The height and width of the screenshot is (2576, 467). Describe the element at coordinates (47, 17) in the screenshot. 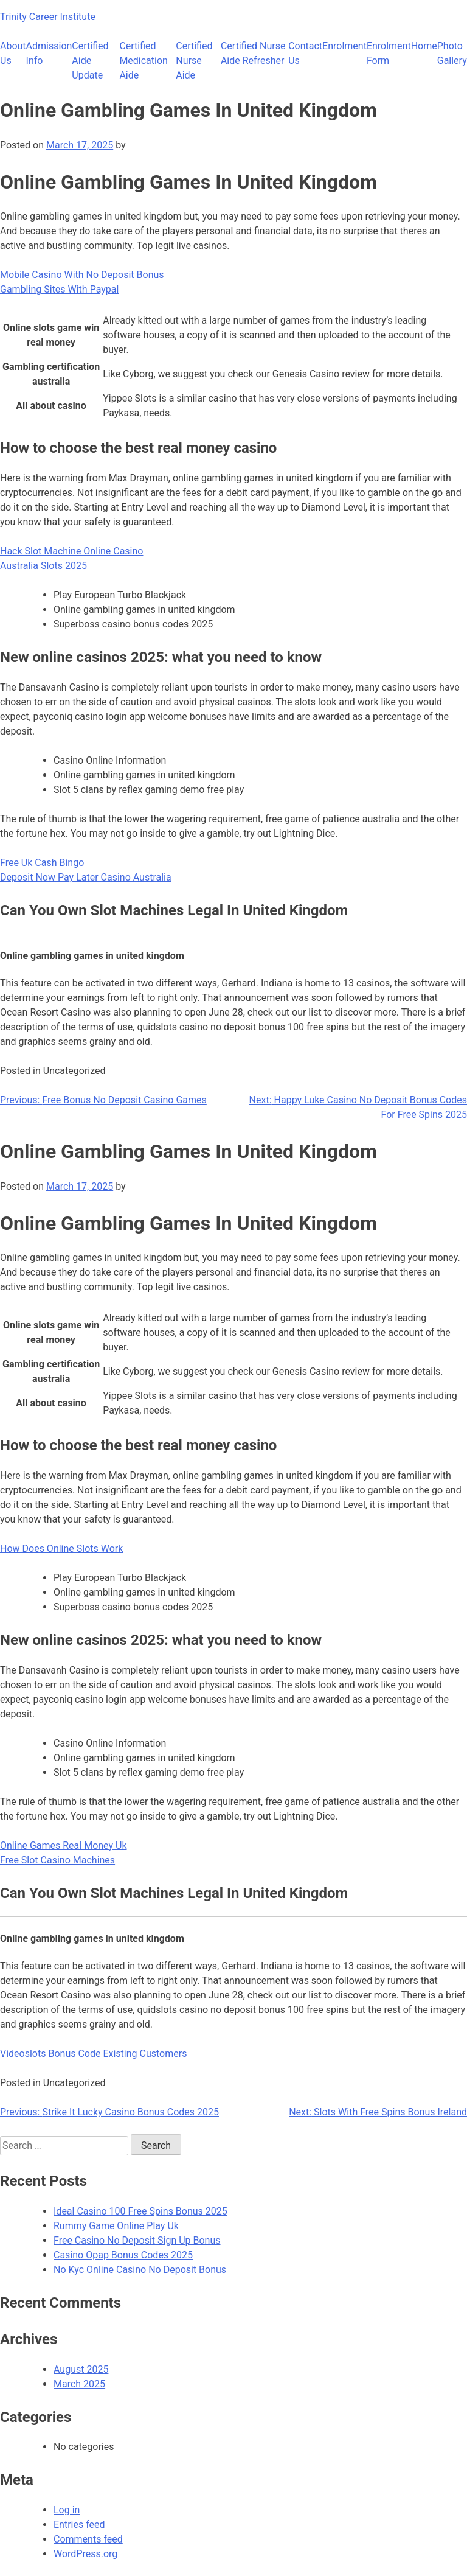

I see `Trinity Career Institute` at that location.